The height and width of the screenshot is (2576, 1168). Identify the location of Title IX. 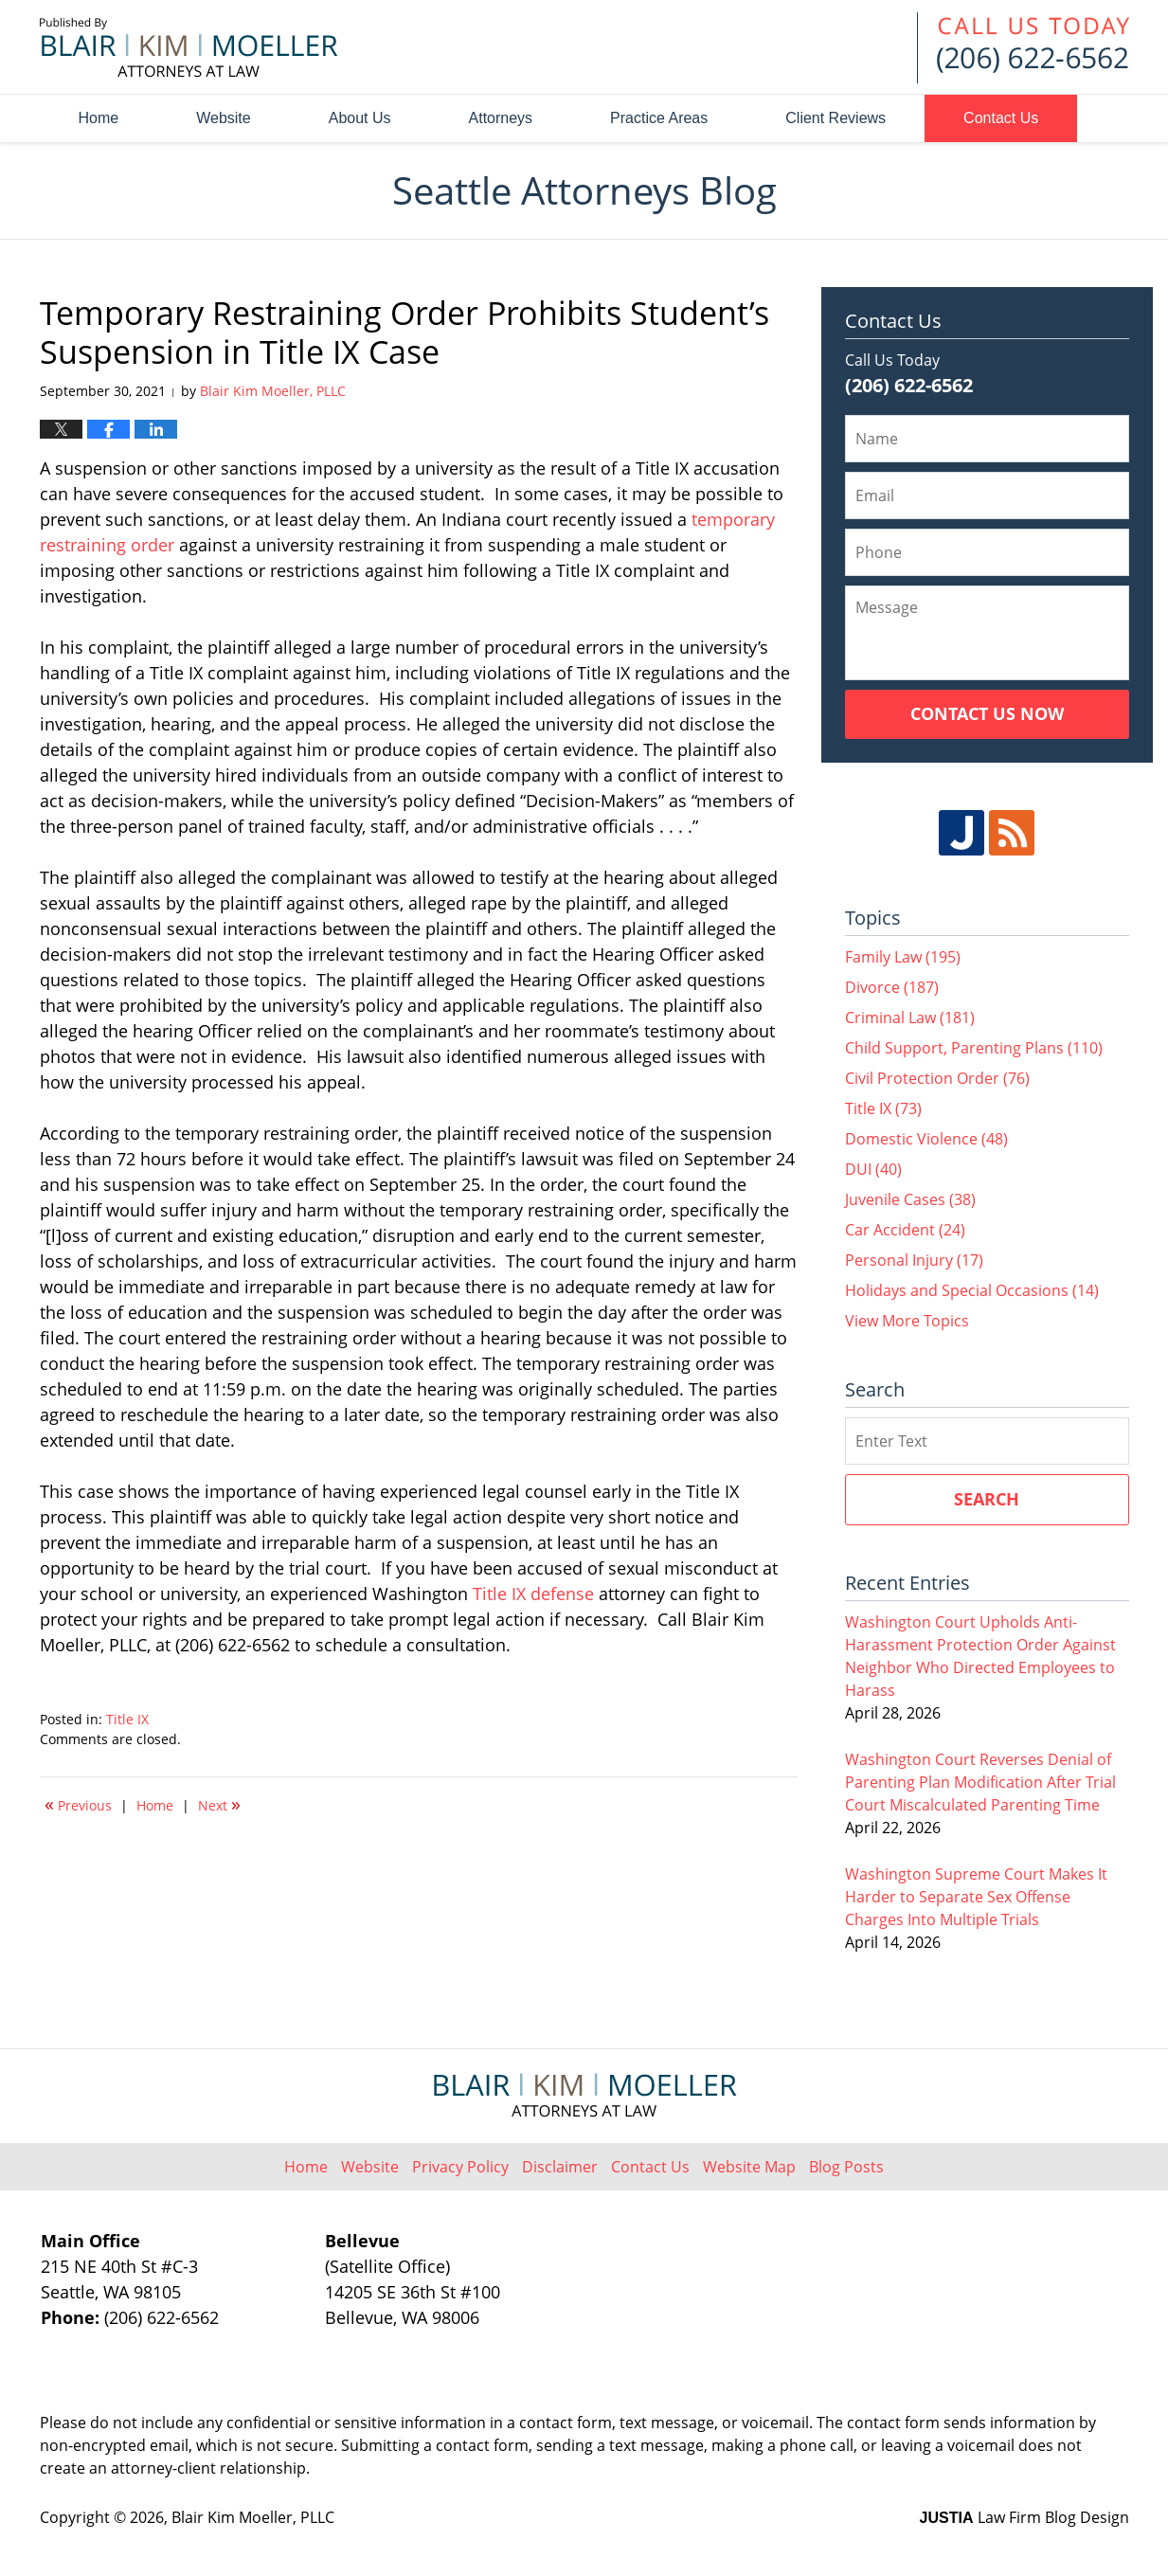
(127, 1719).